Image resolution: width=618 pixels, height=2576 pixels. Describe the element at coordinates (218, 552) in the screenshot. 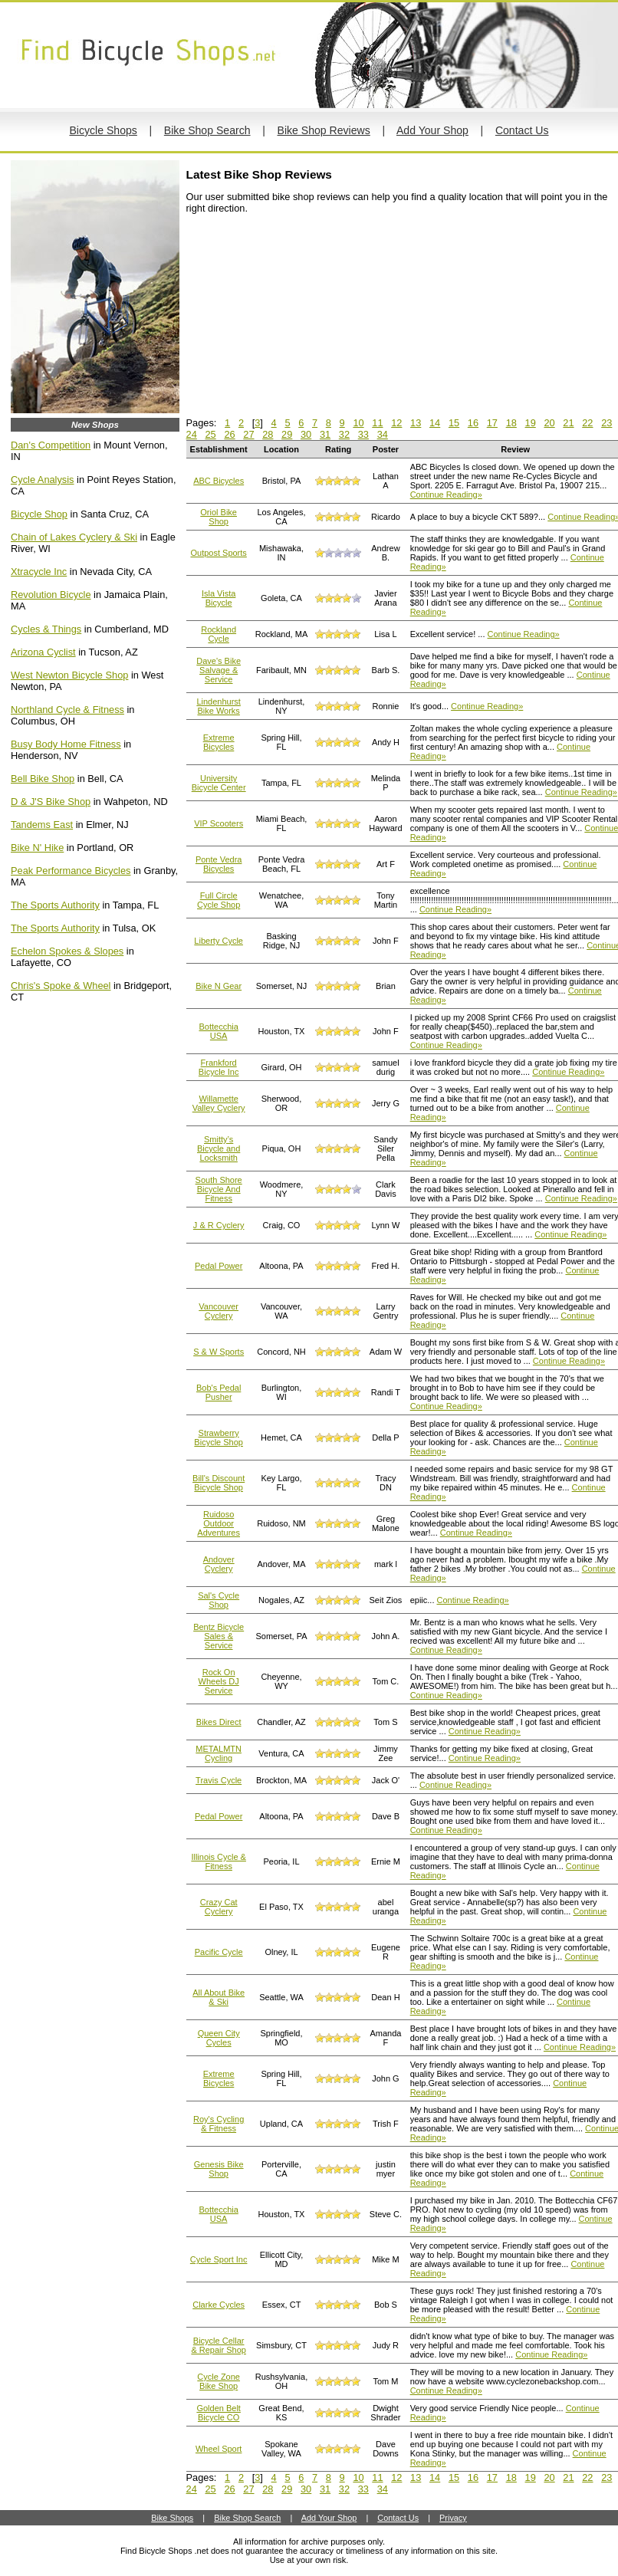

I see `Outpost Sports` at that location.